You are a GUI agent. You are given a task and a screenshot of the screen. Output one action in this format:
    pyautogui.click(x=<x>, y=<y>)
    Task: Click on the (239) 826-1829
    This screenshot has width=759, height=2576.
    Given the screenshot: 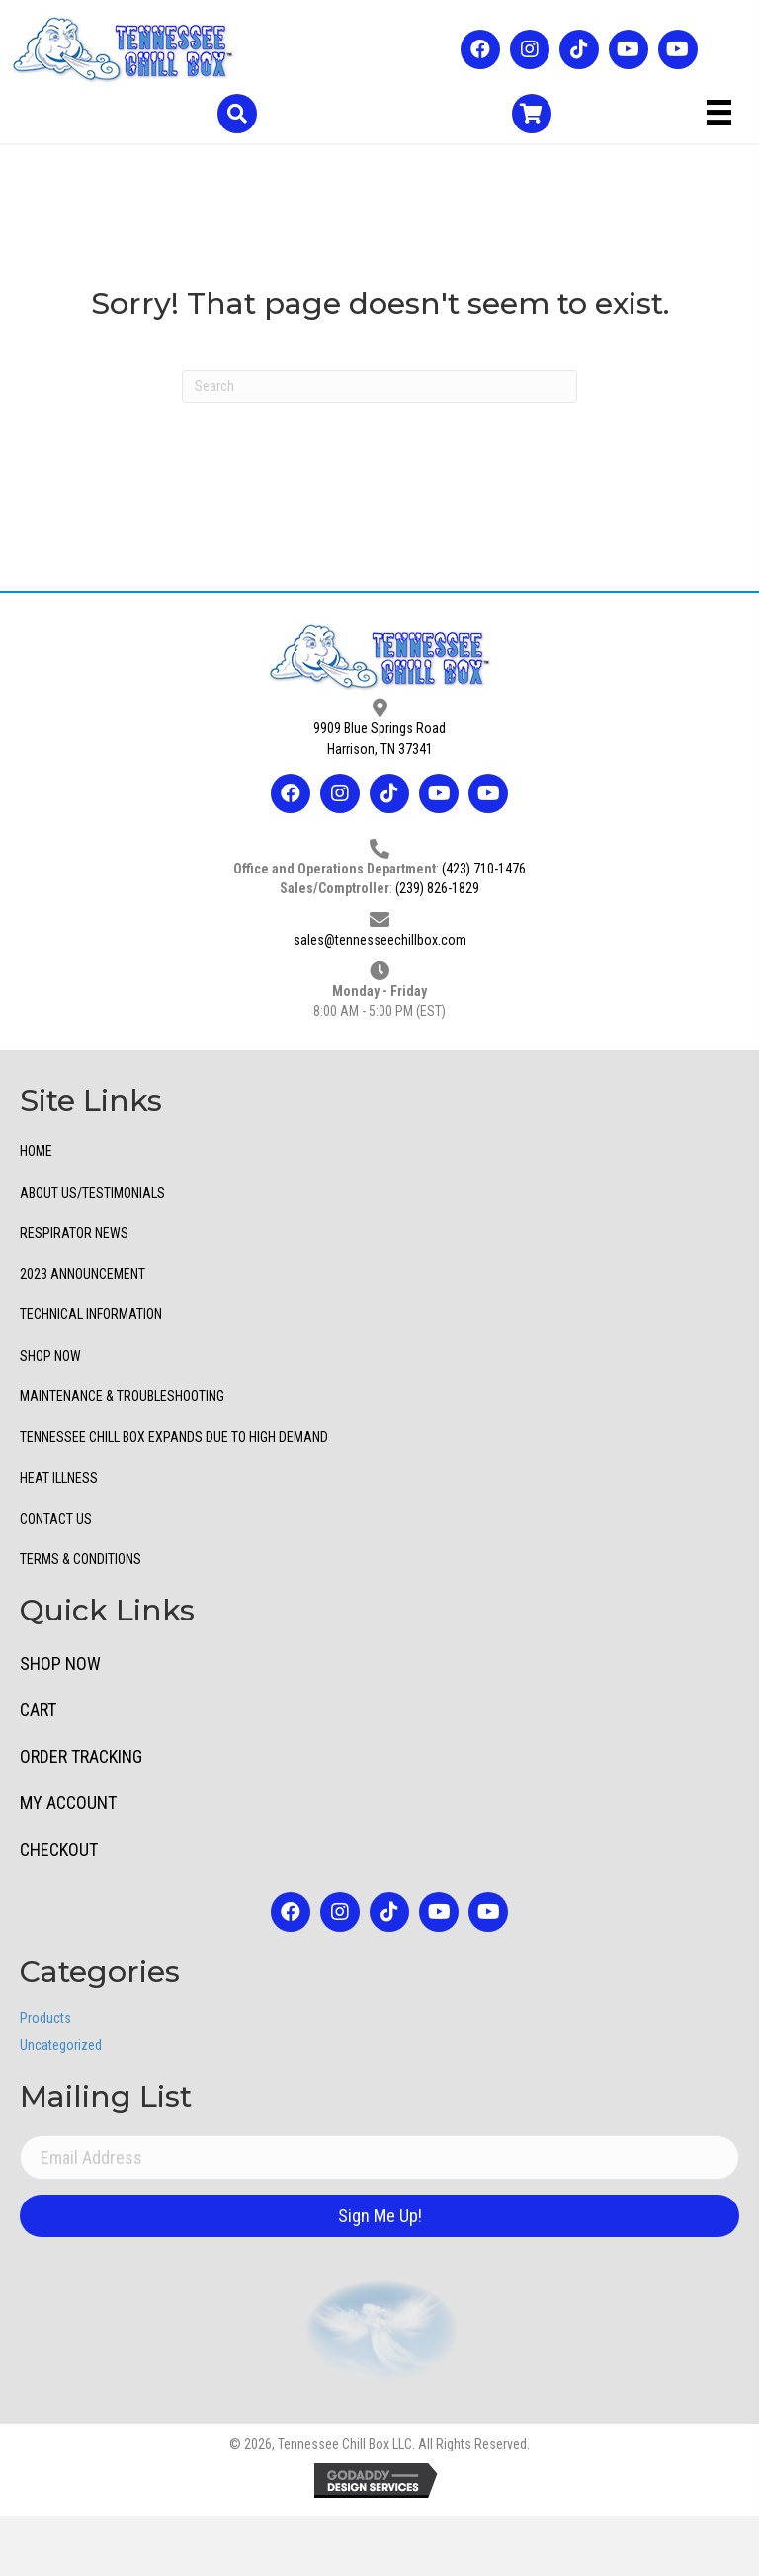 What is the action you would take?
    pyautogui.click(x=437, y=888)
    